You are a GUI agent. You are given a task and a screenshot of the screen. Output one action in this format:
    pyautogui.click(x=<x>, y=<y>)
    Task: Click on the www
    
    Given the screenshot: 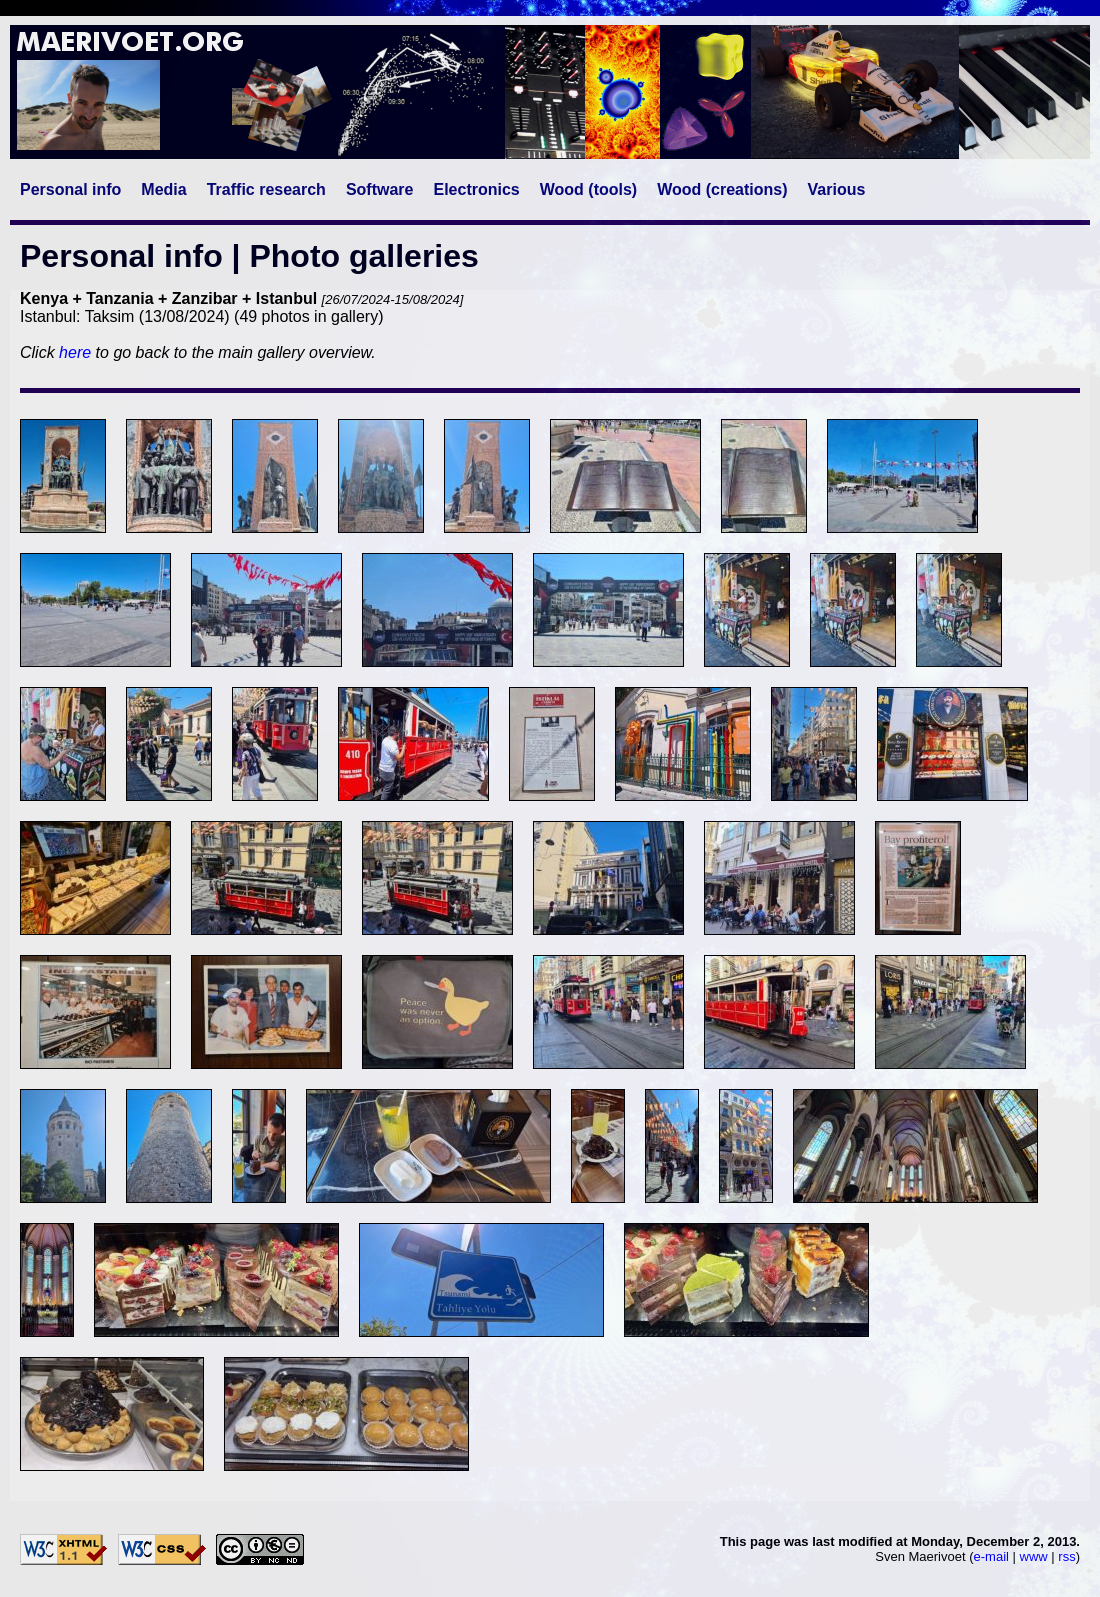 What is the action you would take?
    pyautogui.click(x=1034, y=1556)
    